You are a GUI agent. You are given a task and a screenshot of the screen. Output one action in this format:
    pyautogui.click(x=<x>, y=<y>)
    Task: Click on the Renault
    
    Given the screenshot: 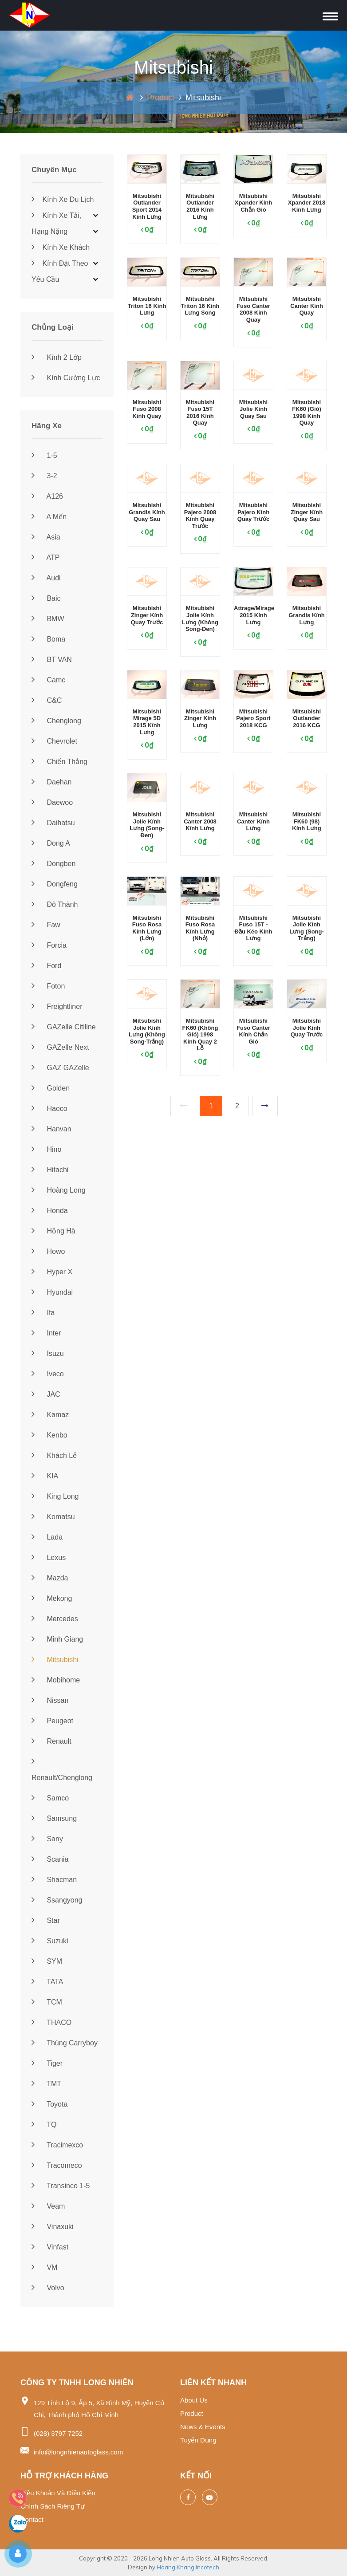 What is the action you would take?
    pyautogui.click(x=51, y=1741)
    